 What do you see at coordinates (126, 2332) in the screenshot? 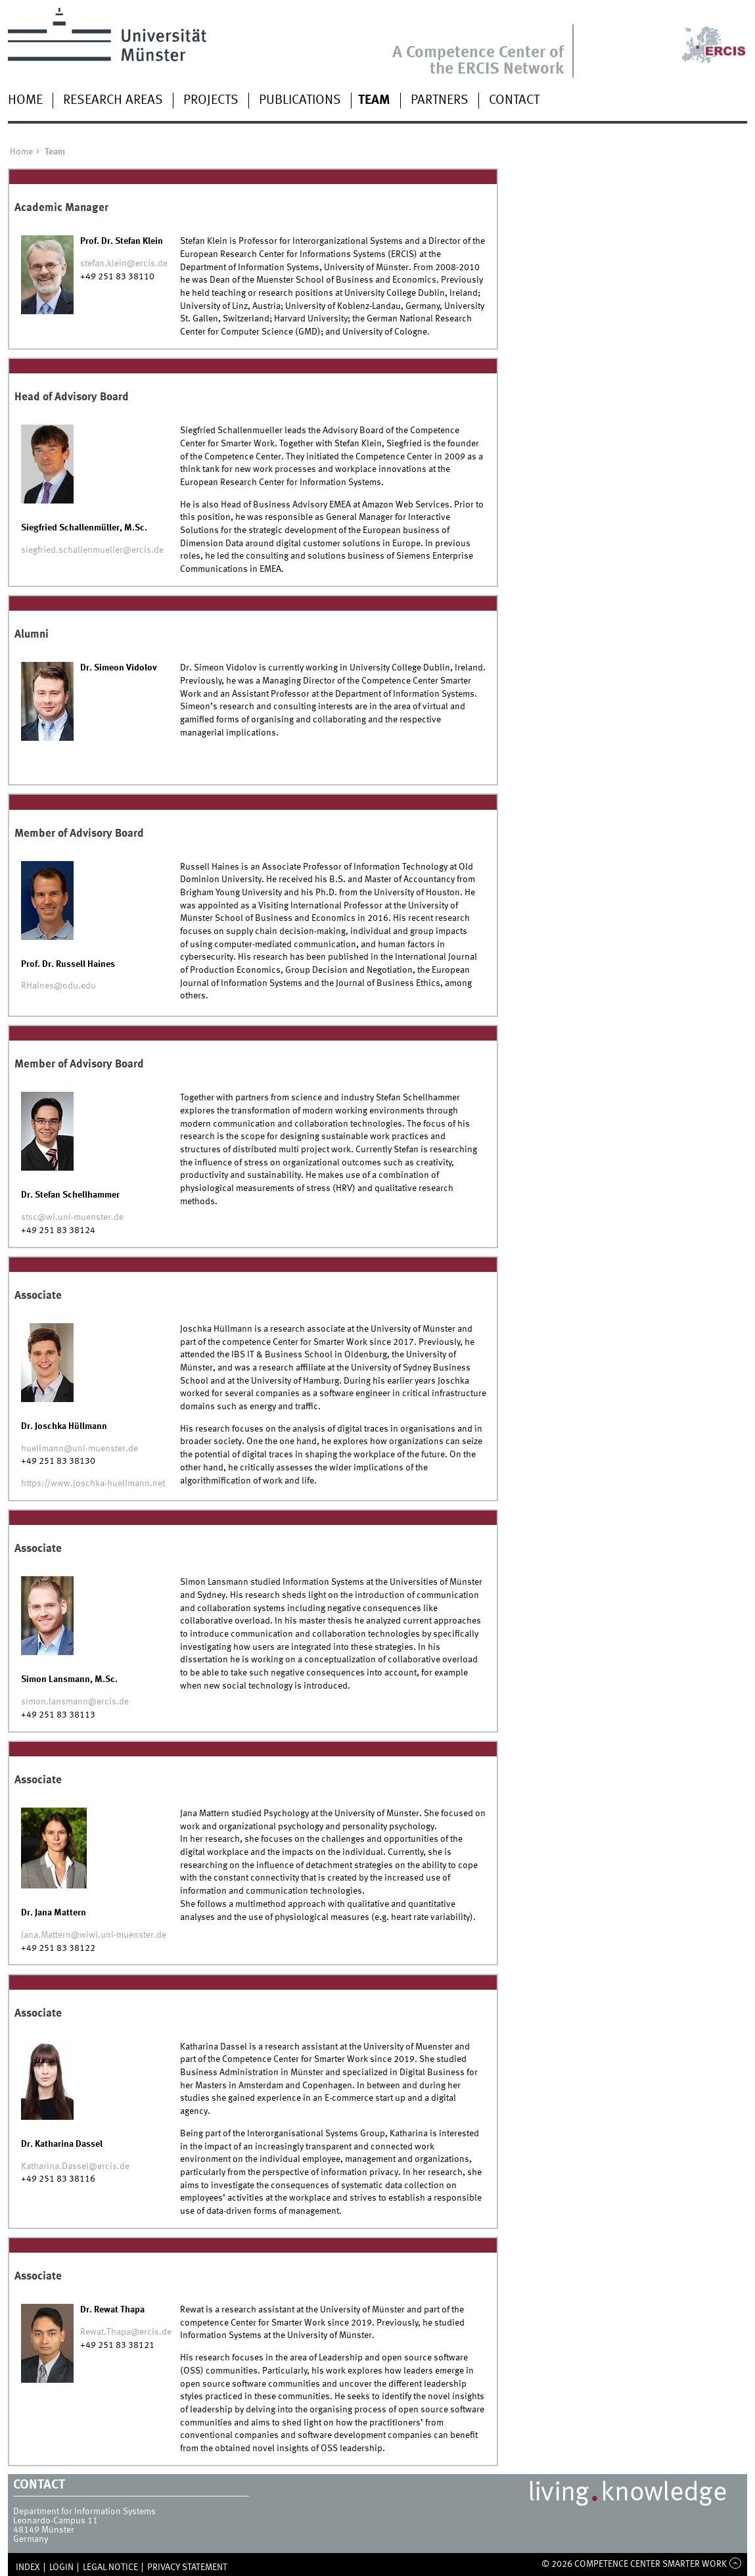
I see `Rewat.Thapa@ercis.de` at bounding box center [126, 2332].